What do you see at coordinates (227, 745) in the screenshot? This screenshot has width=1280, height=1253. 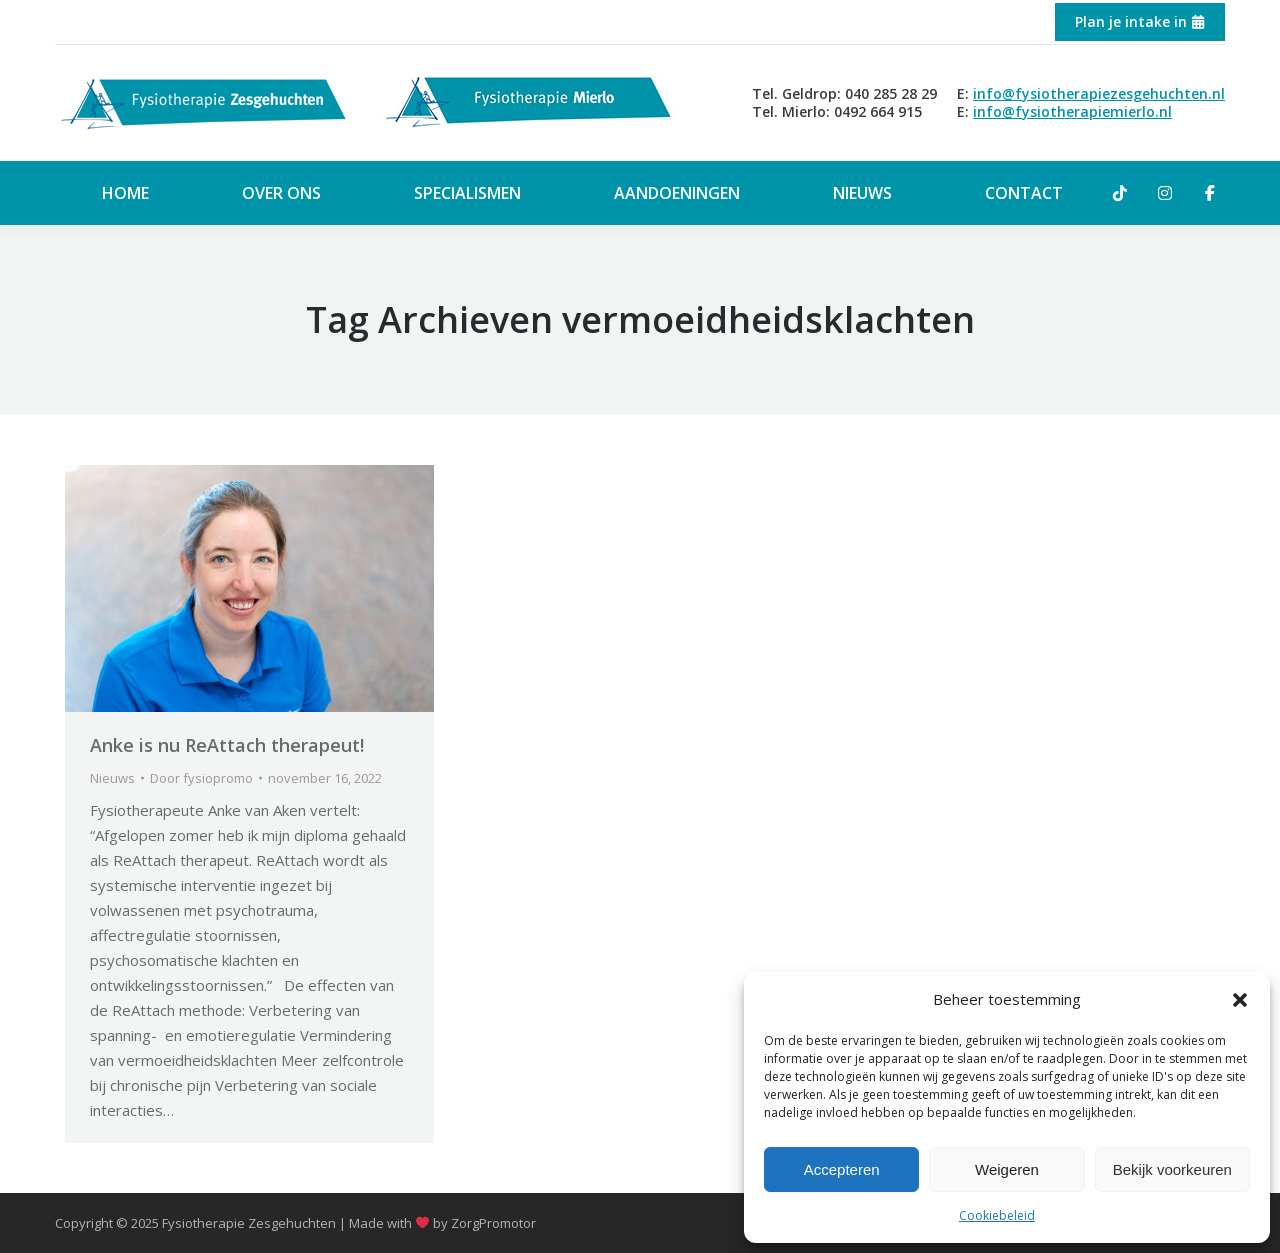 I see `Anke is nu ReAttach therapeut!` at bounding box center [227, 745].